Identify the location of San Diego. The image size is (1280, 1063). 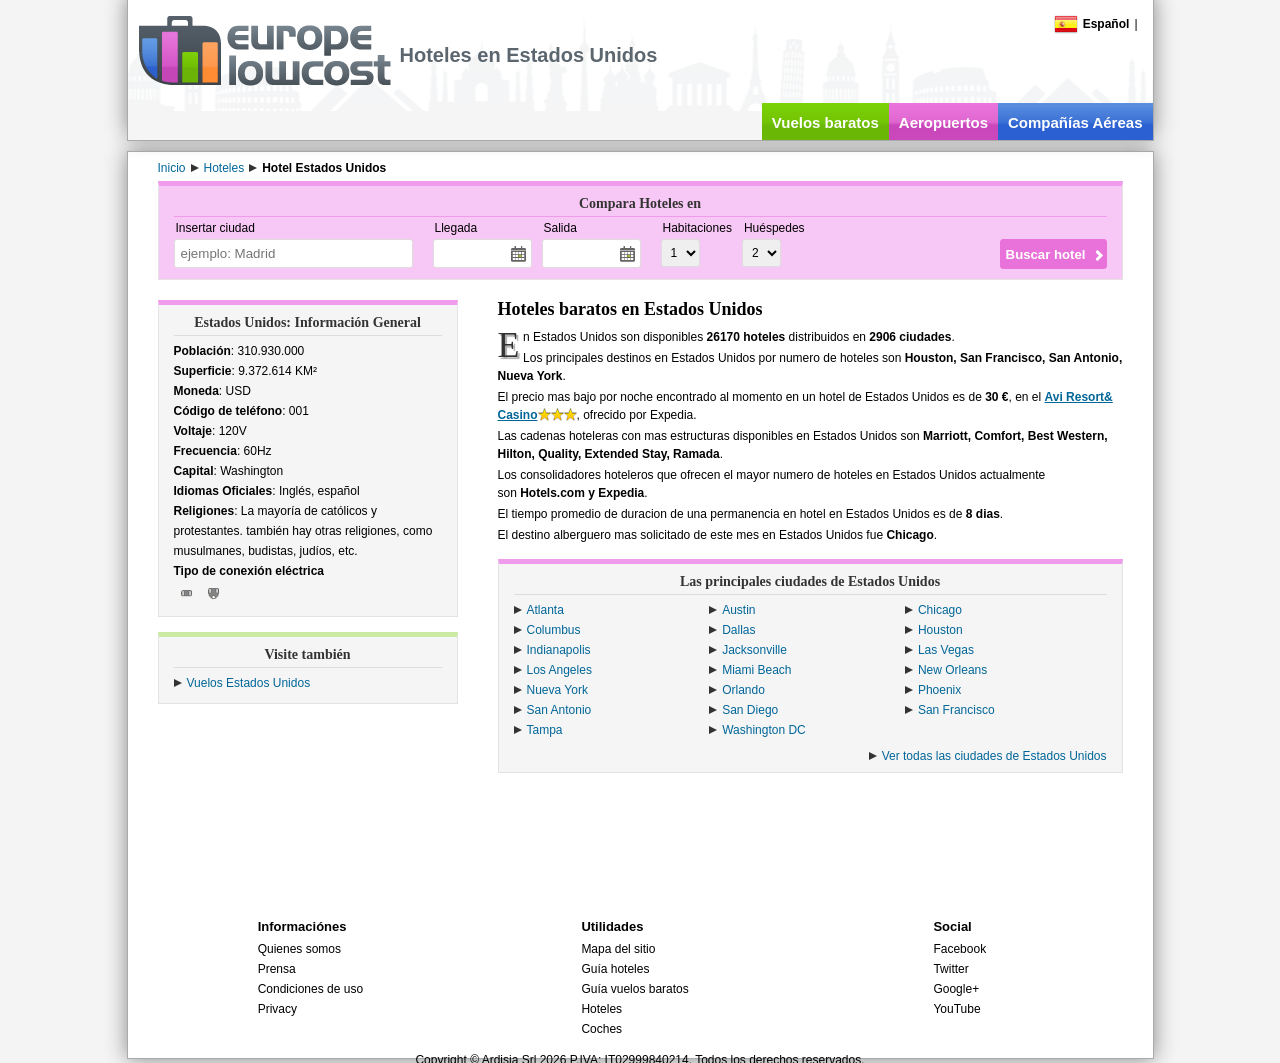
(750, 710).